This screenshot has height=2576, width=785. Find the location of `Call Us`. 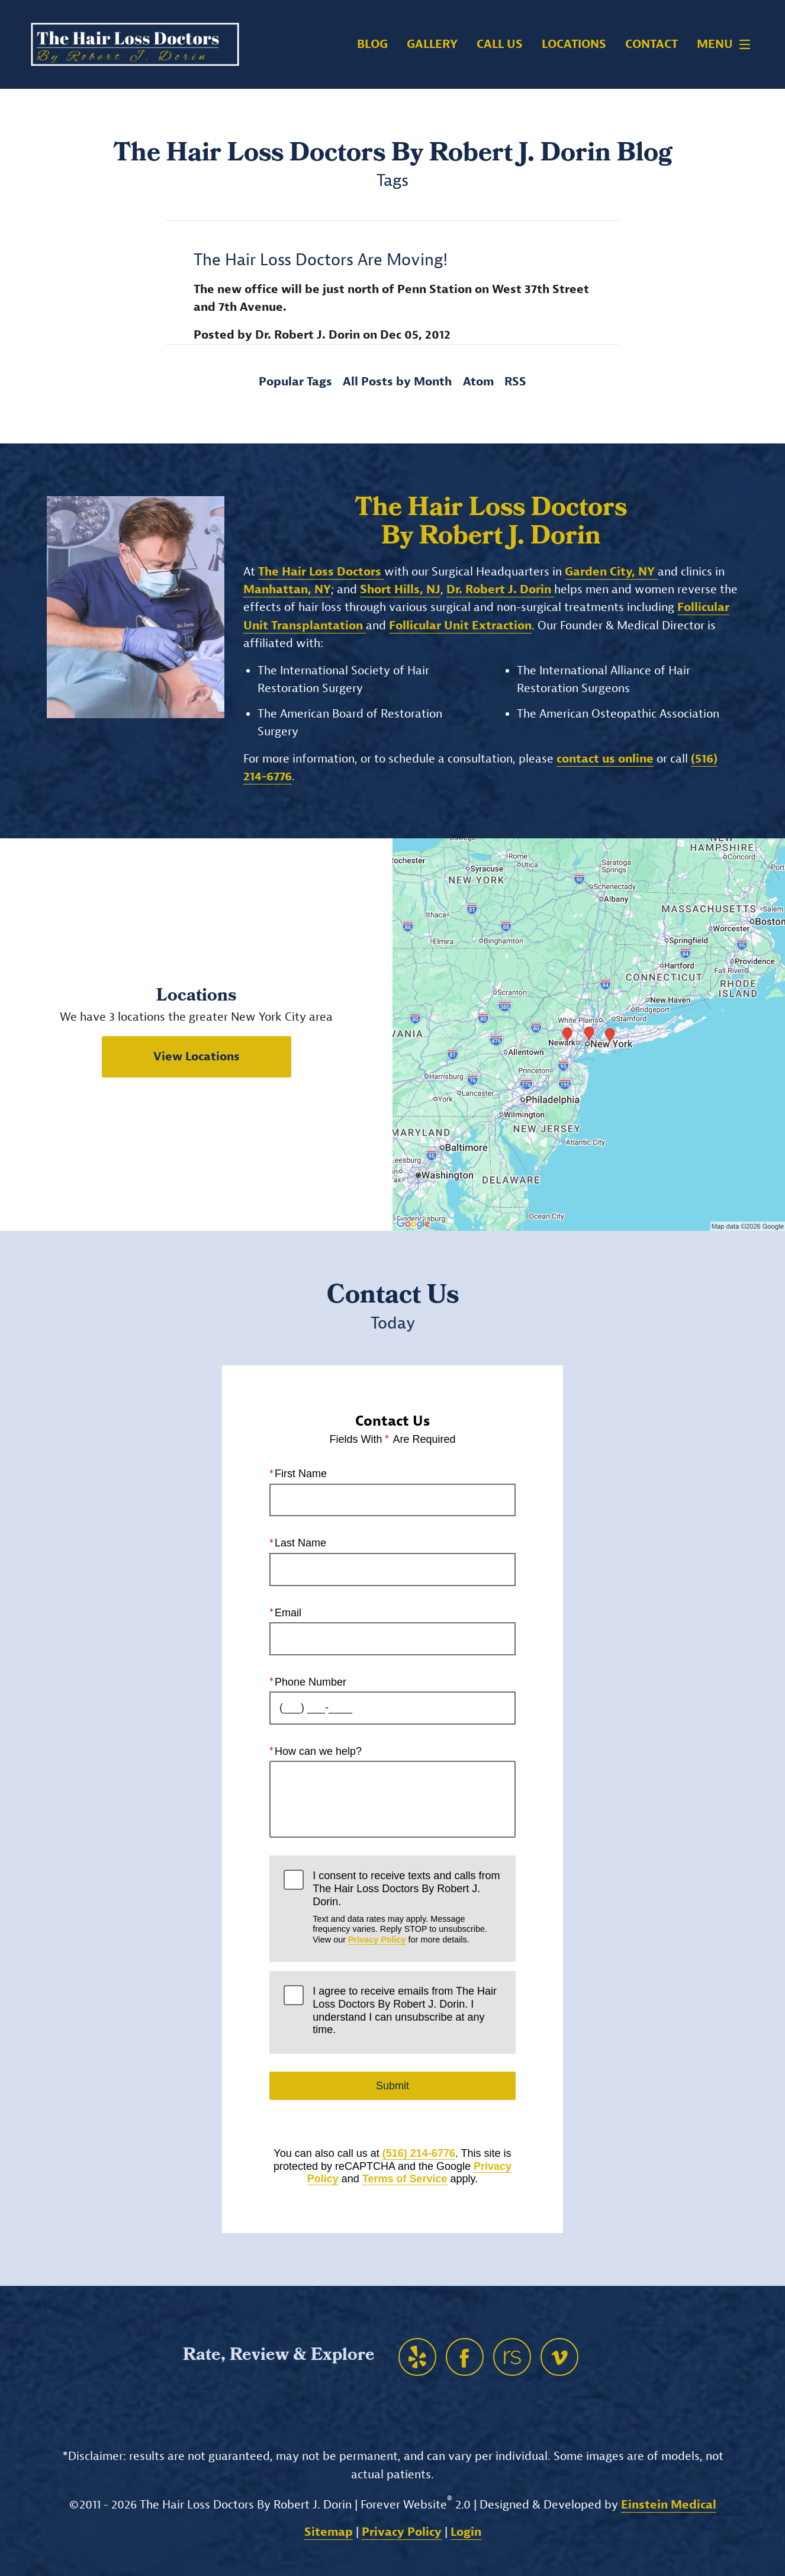

Call Us is located at coordinates (500, 44).